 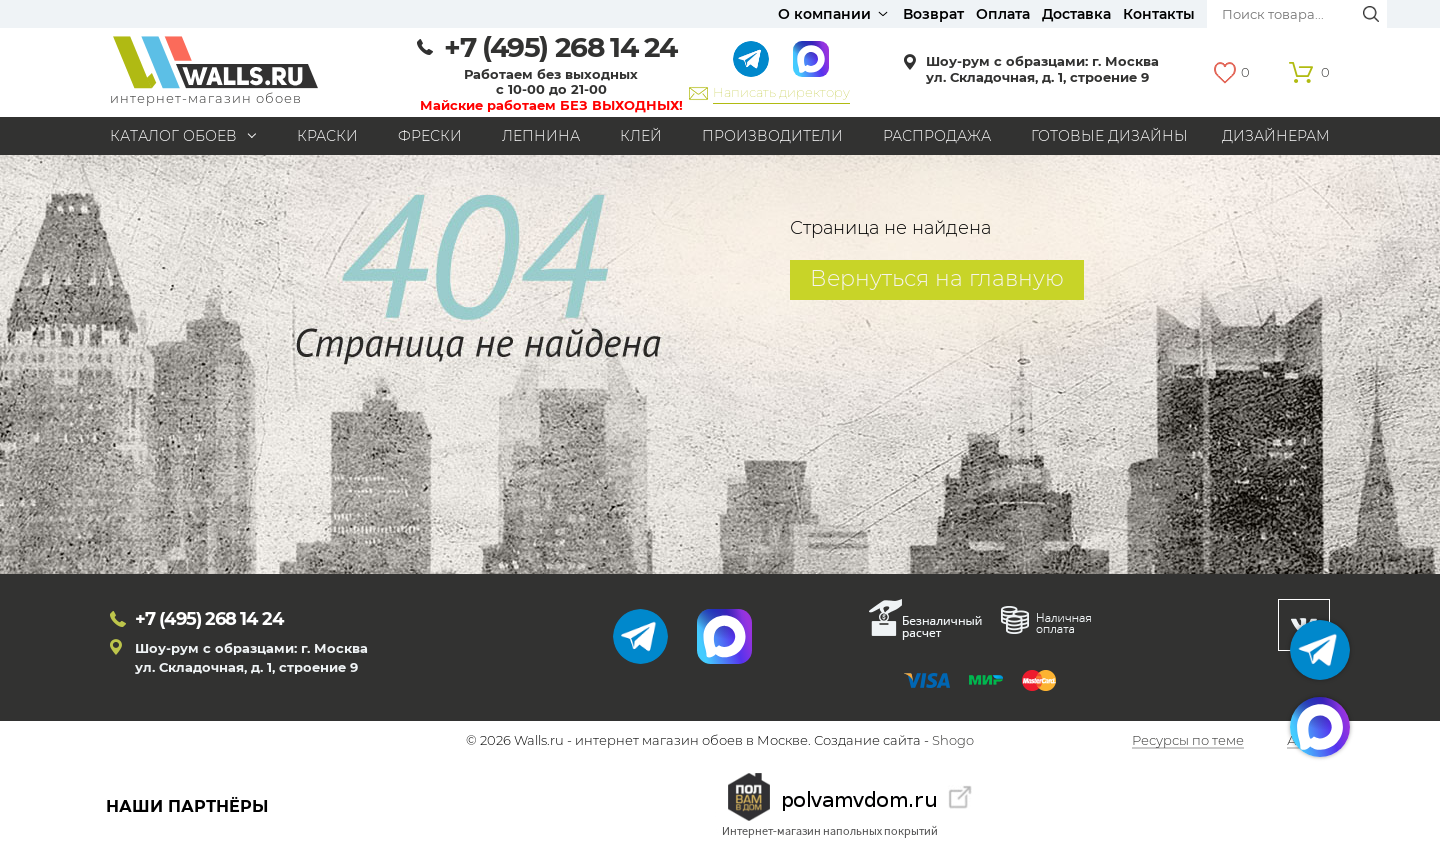 I want to click on Фрески, so click(x=430, y=136).